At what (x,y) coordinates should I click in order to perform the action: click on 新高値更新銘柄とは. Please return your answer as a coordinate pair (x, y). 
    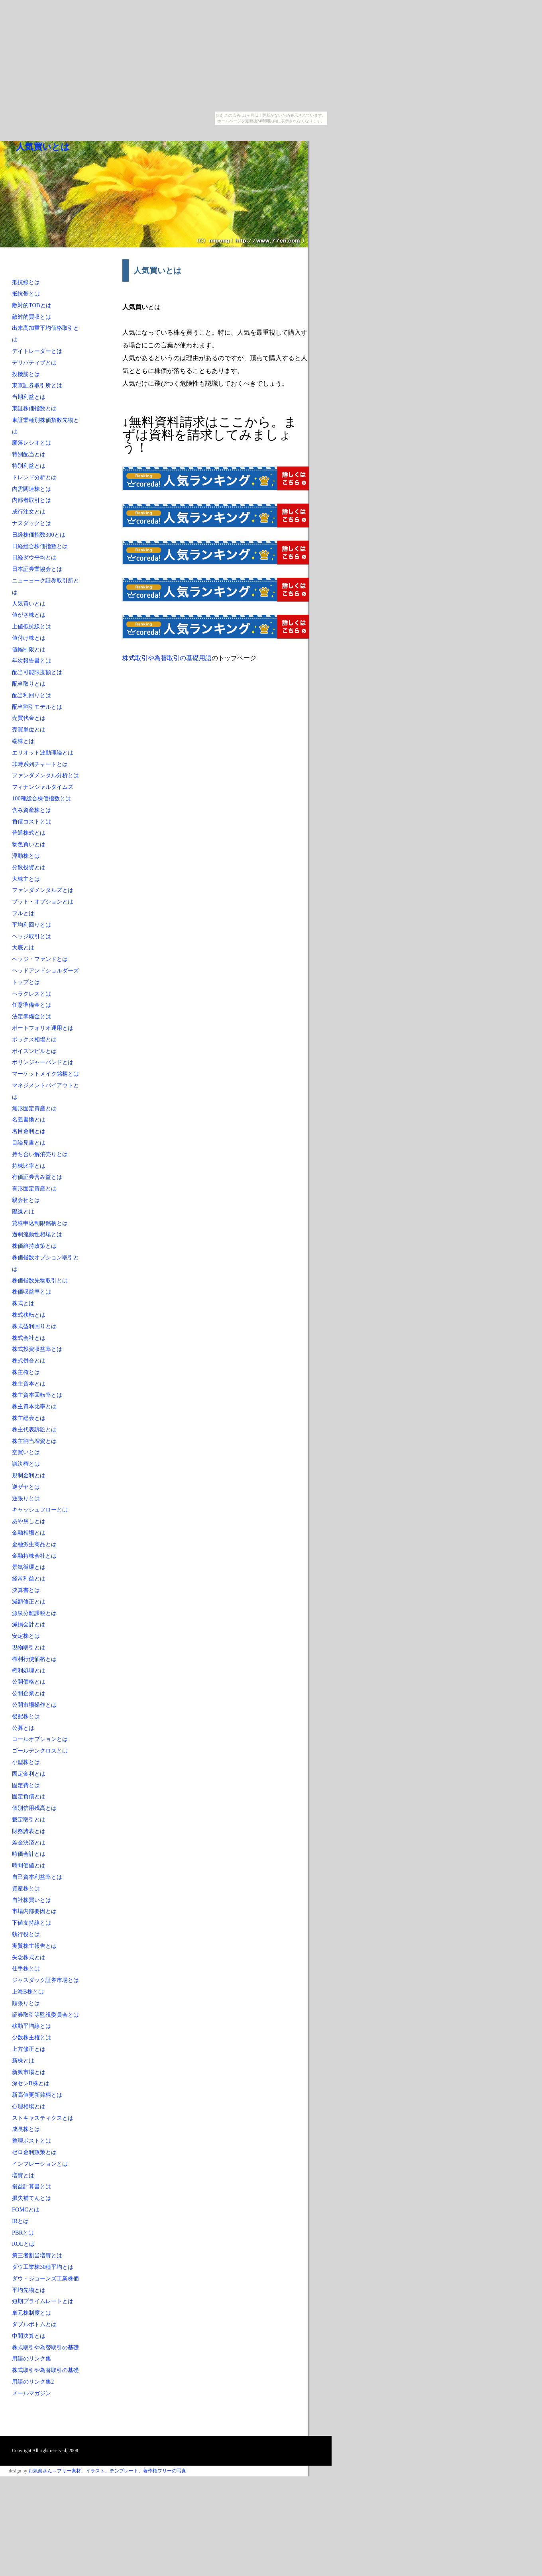
    Looking at the image, I should click on (37, 2095).